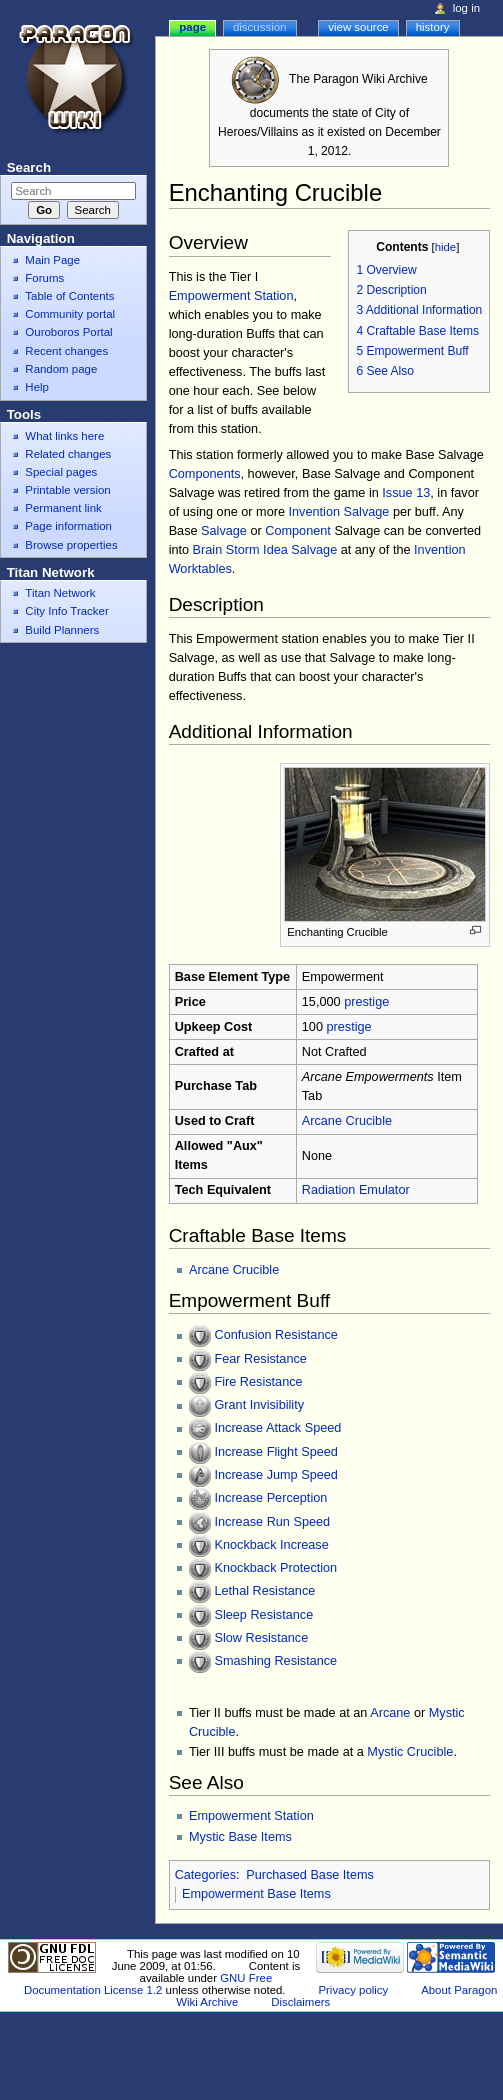 The height and width of the screenshot is (2100, 503). What do you see at coordinates (300, 2002) in the screenshot?
I see `Disclaimers` at bounding box center [300, 2002].